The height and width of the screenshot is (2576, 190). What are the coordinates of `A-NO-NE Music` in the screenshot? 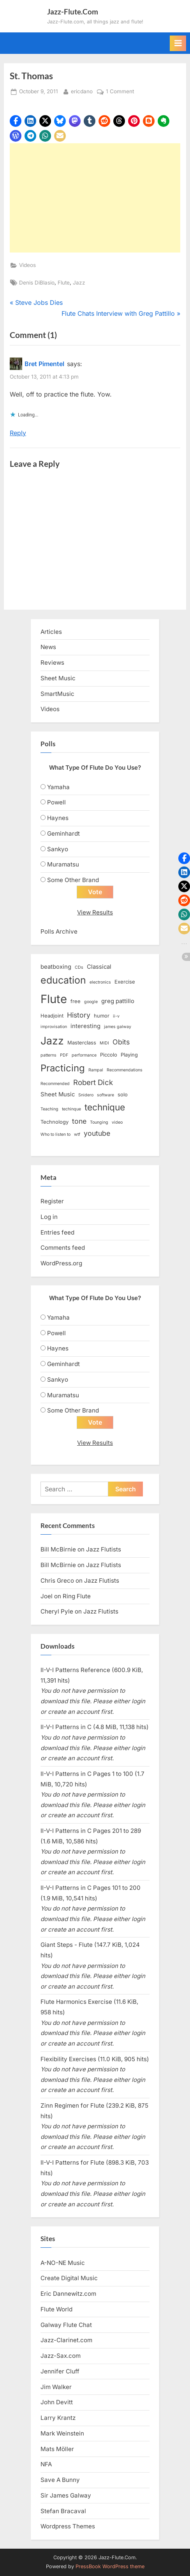 It's located at (62, 2262).